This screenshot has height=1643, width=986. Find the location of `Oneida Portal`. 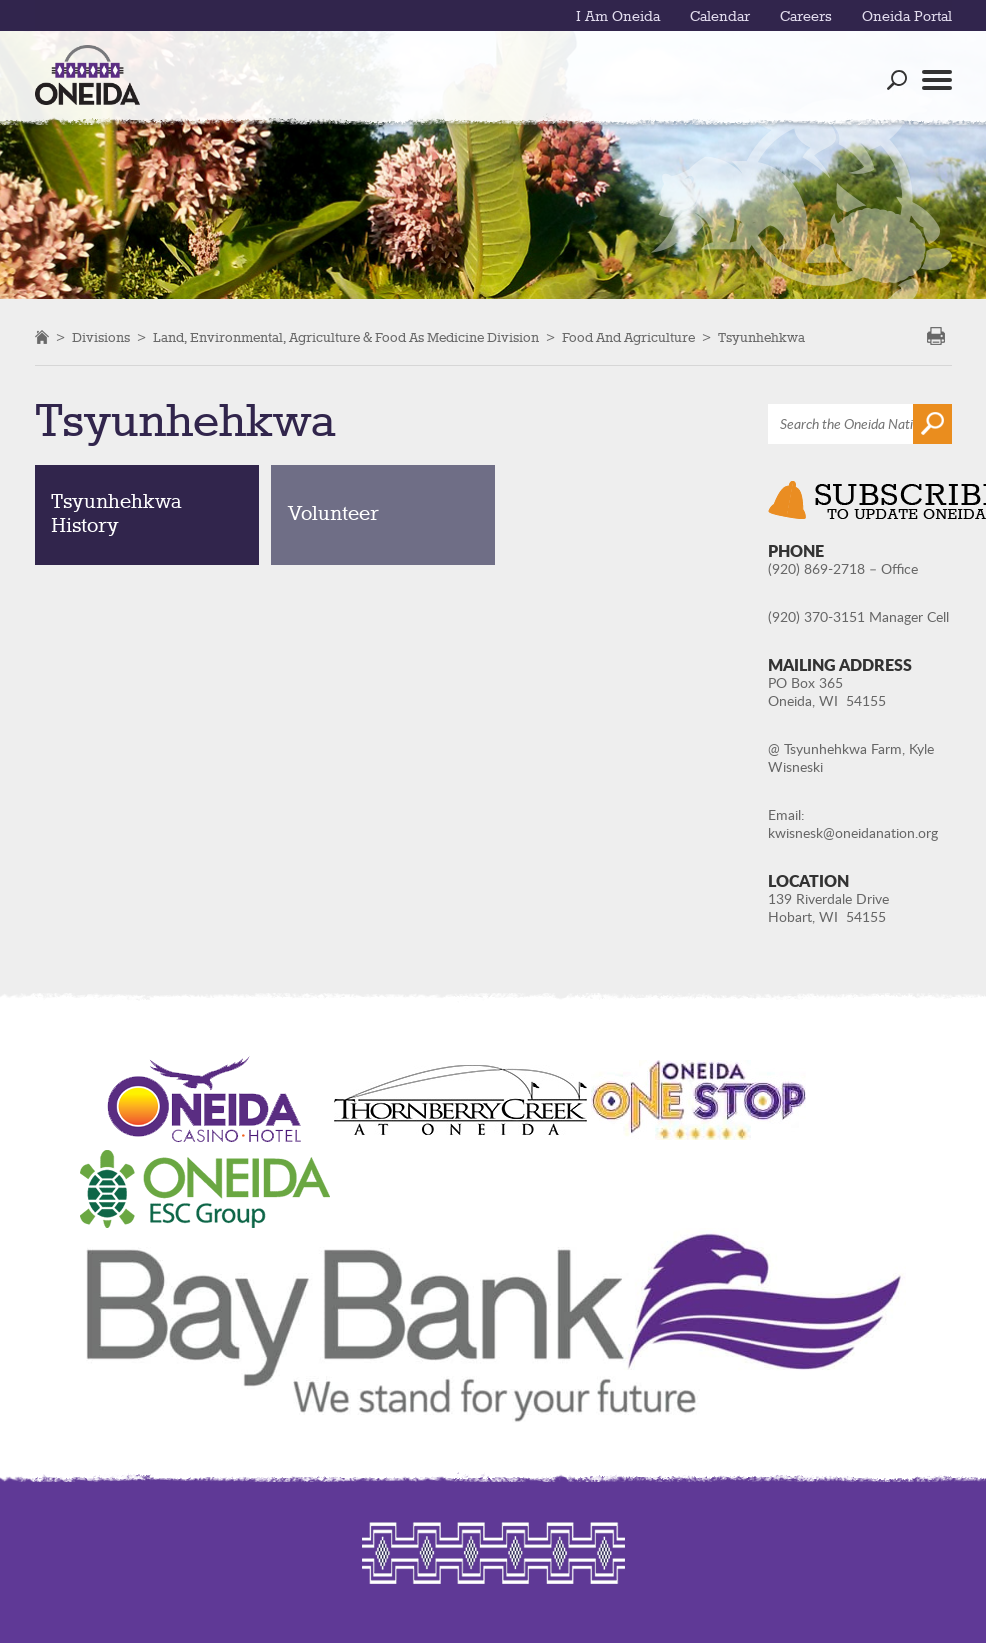

Oneida Portal is located at coordinates (907, 17).